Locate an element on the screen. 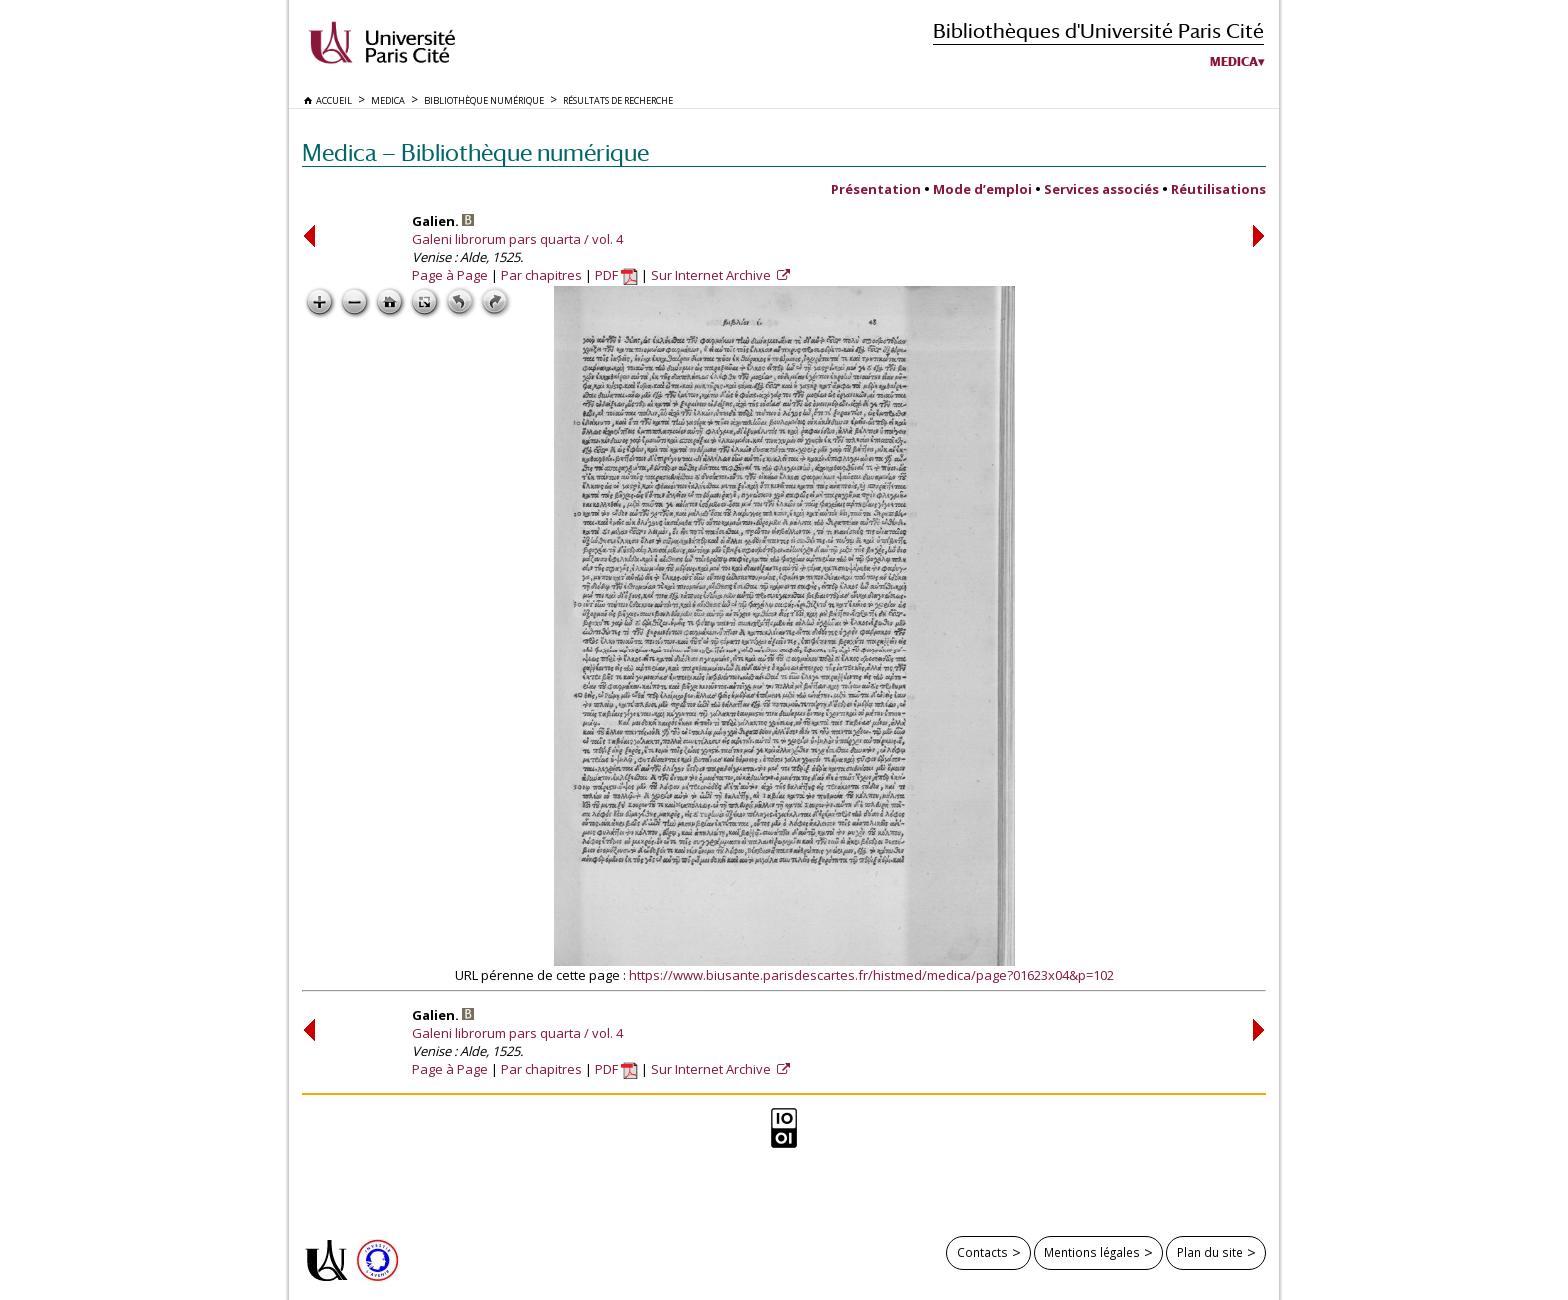  Mentions légales is located at coordinates (1092, 1252).